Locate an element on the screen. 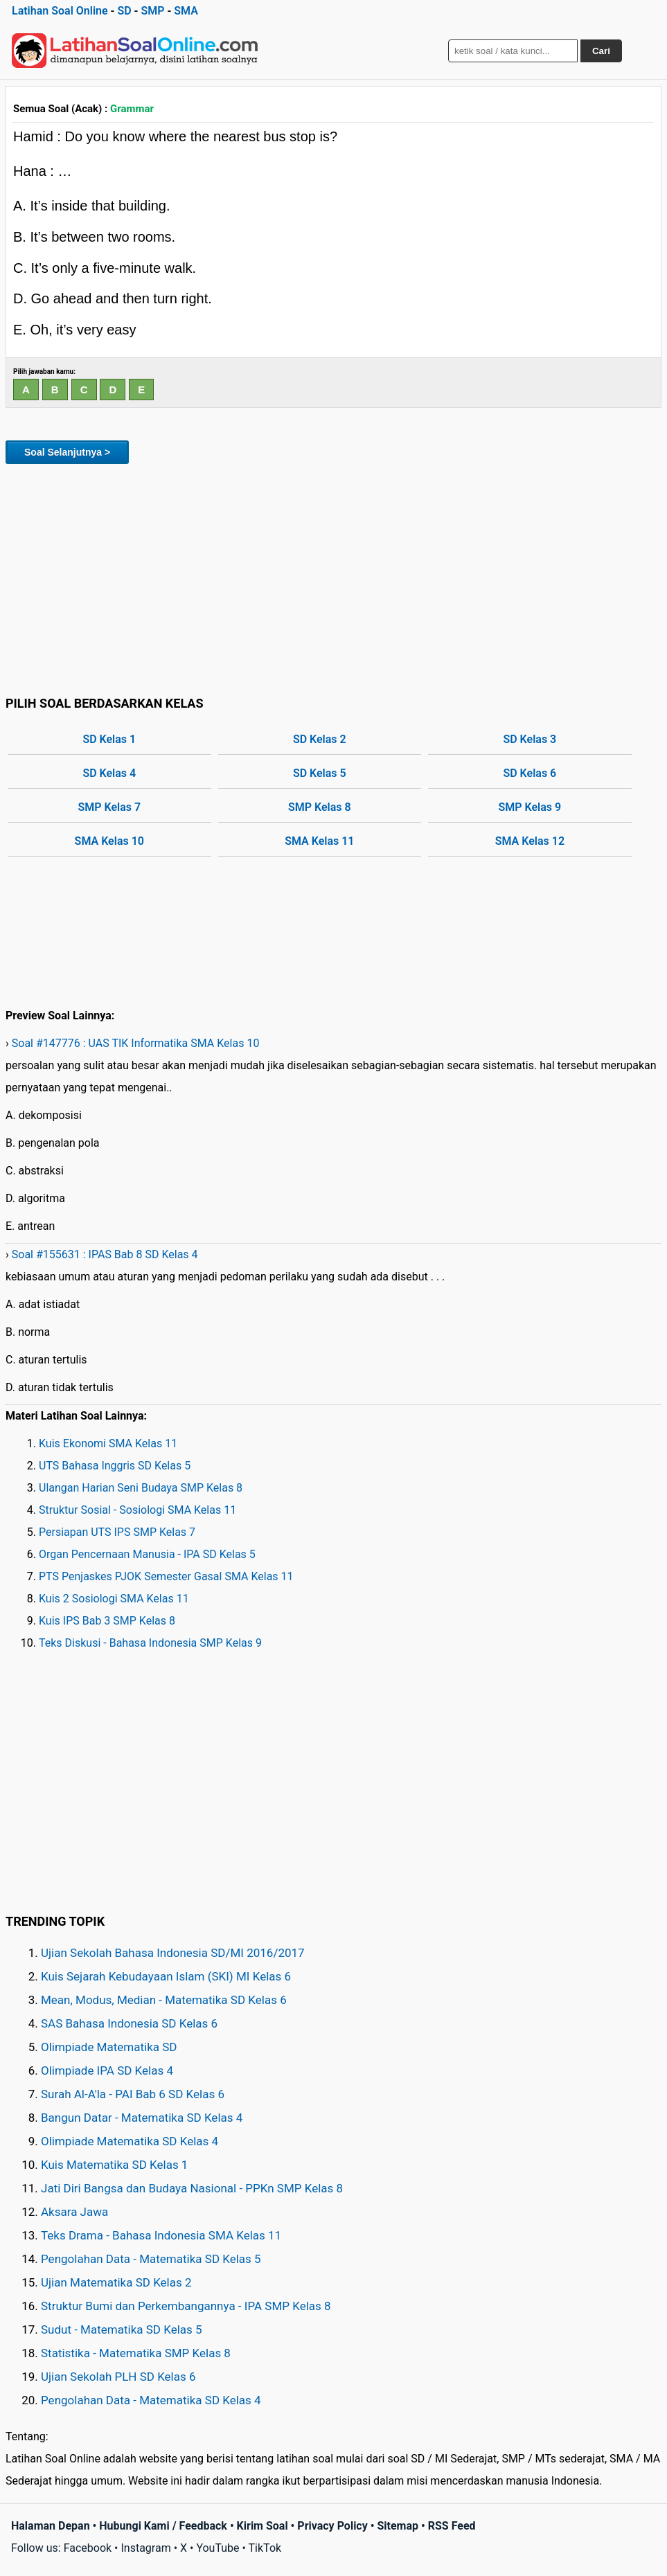 This screenshot has height=2576, width=667. Pengolahan Data - Matematika SD Kelas 4 is located at coordinates (151, 2400).